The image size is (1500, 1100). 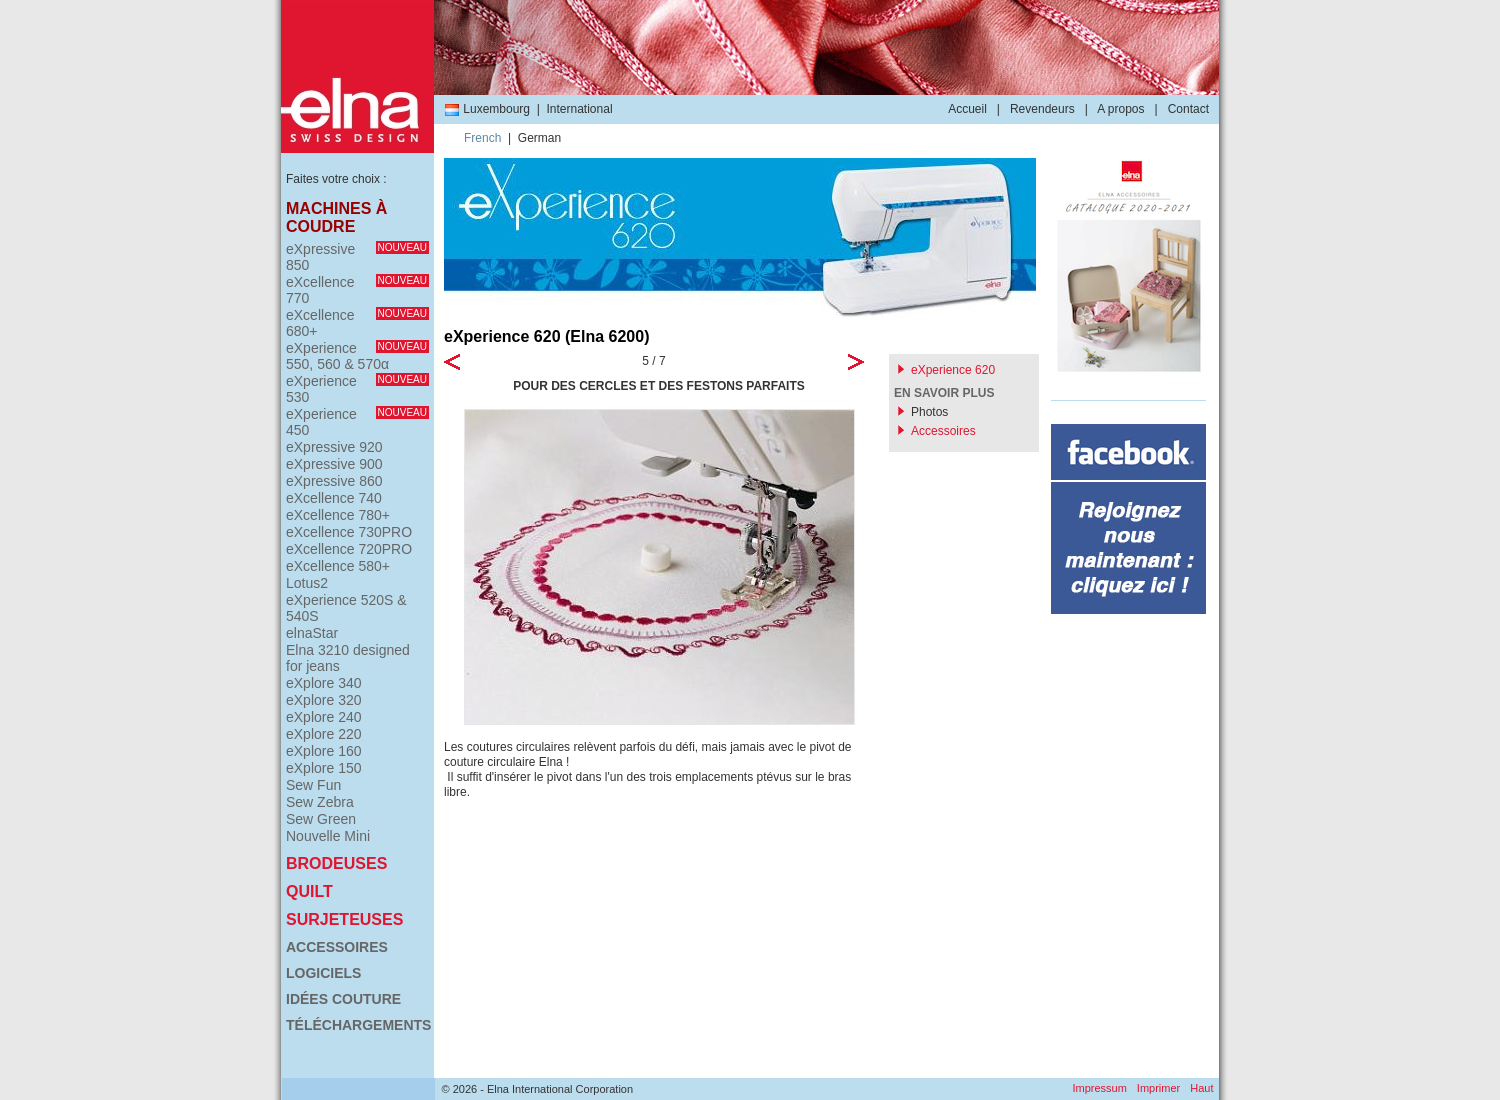 What do you see at coordinates (349, 532) in the screenshot?
I see `eXcellence 730PRO` at bounding box center [349, 532].